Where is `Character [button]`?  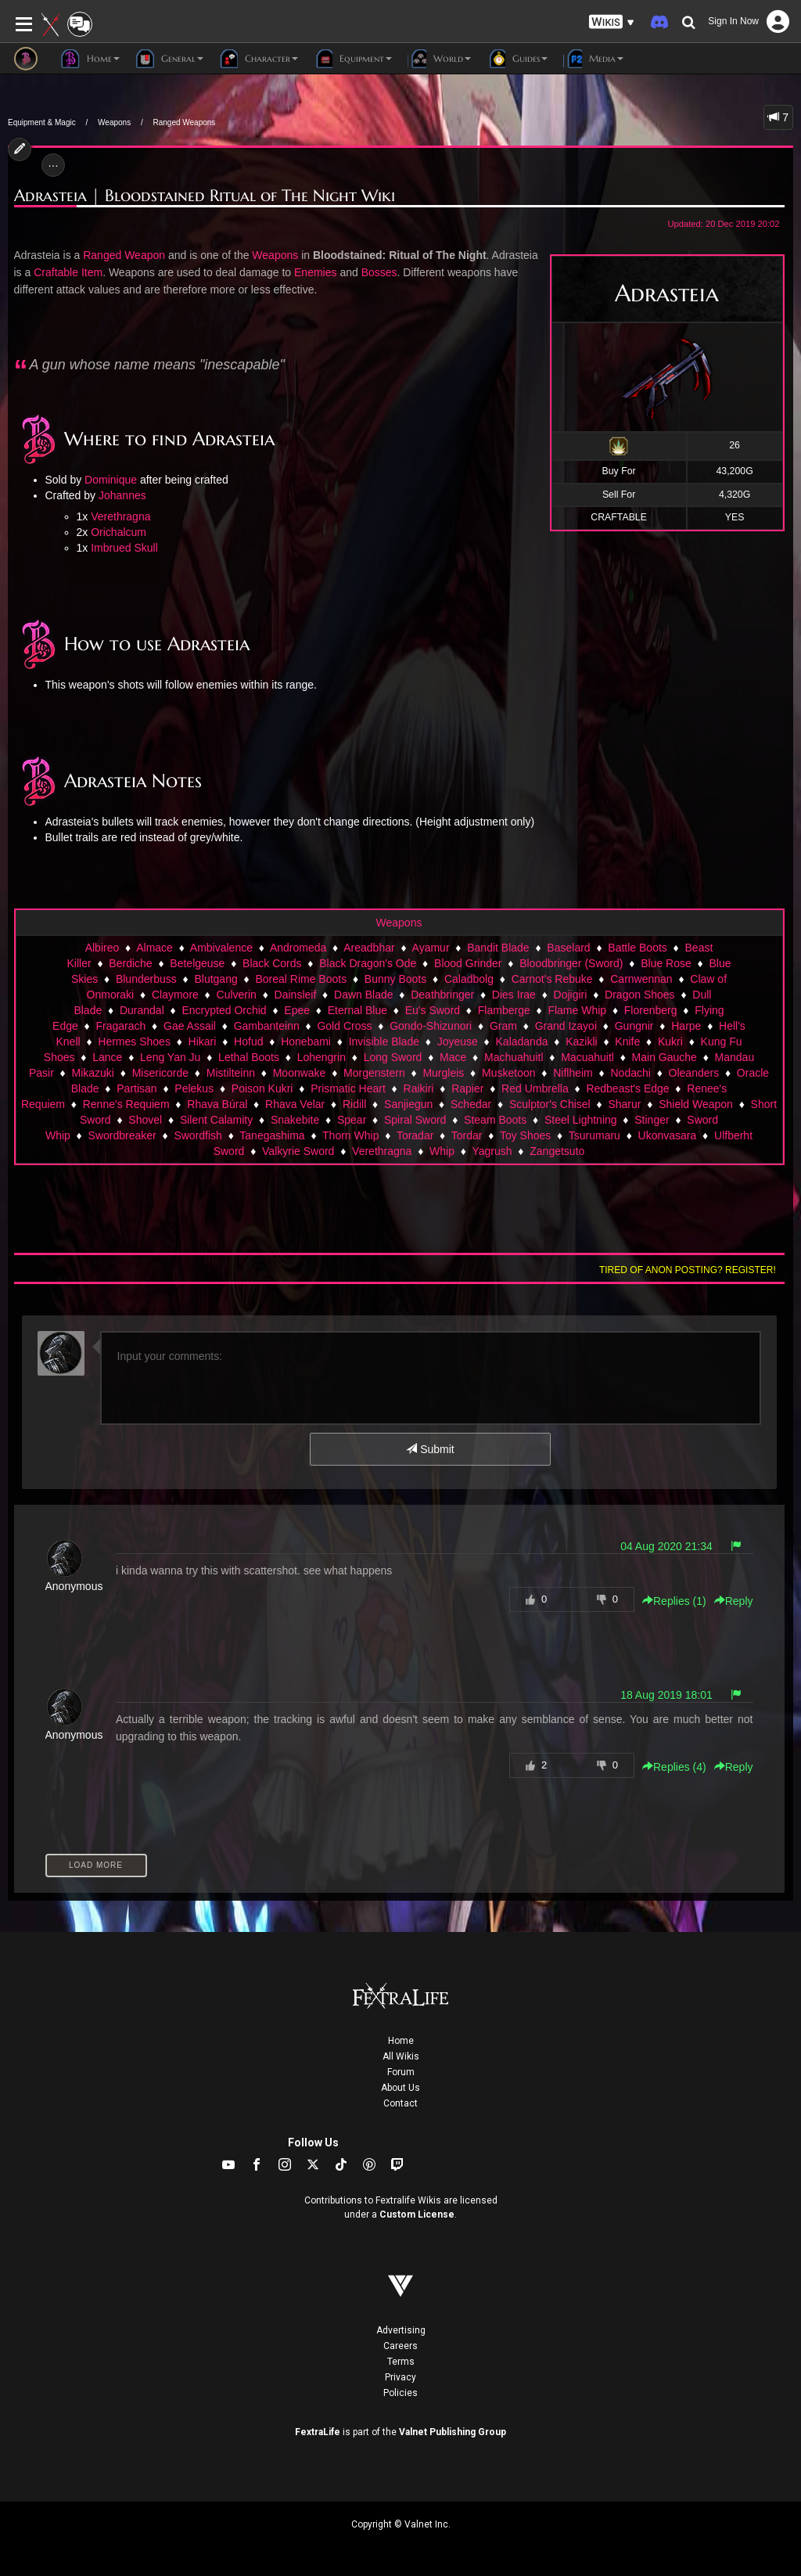
Character [button] is located at coordinates (258, 58).